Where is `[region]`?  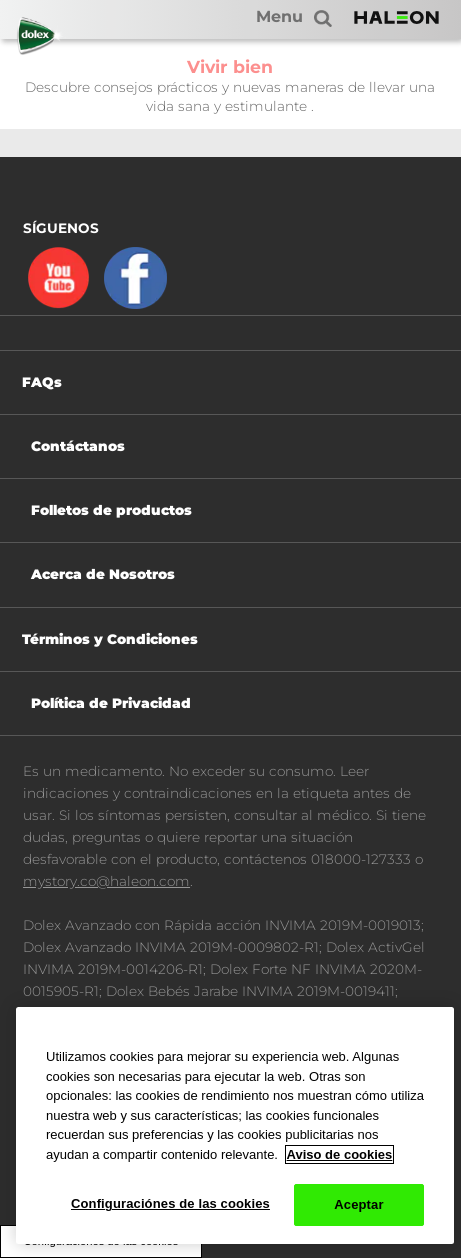 [region] is located at coordinates (235, 1125).